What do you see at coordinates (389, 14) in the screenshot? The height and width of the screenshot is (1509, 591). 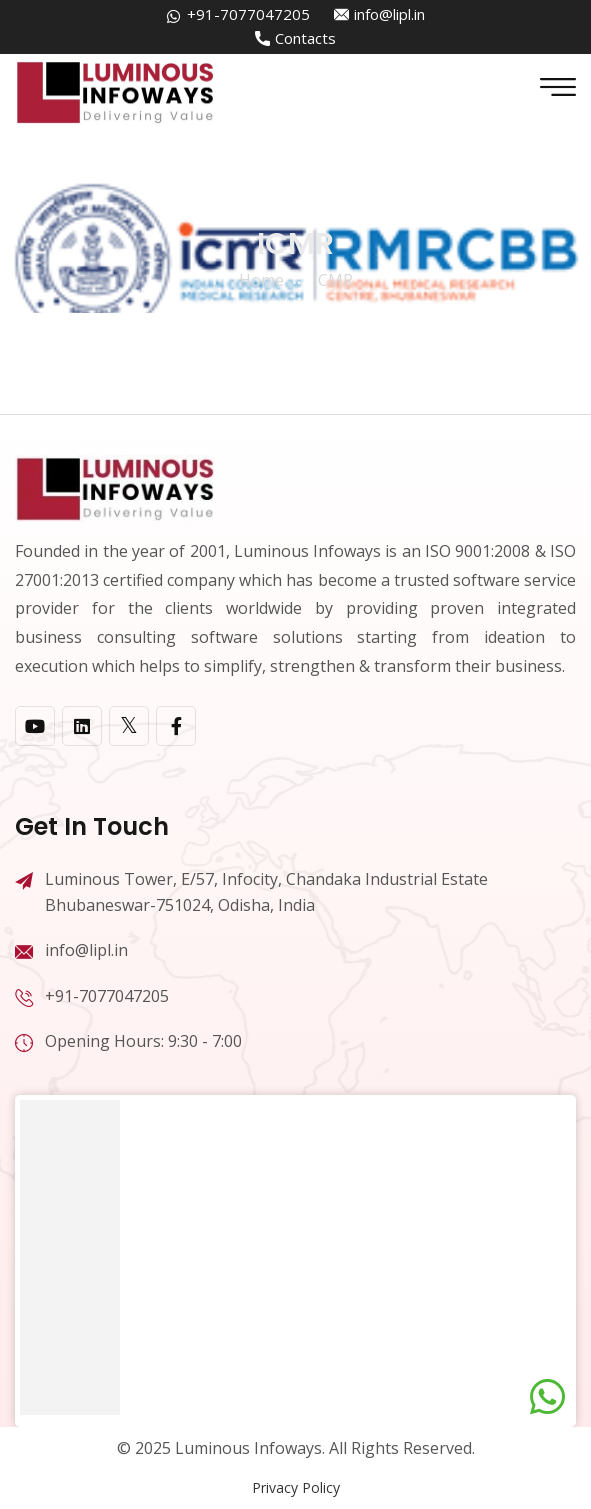 I see `info@lipl.in` at bounding box center [389, 14].